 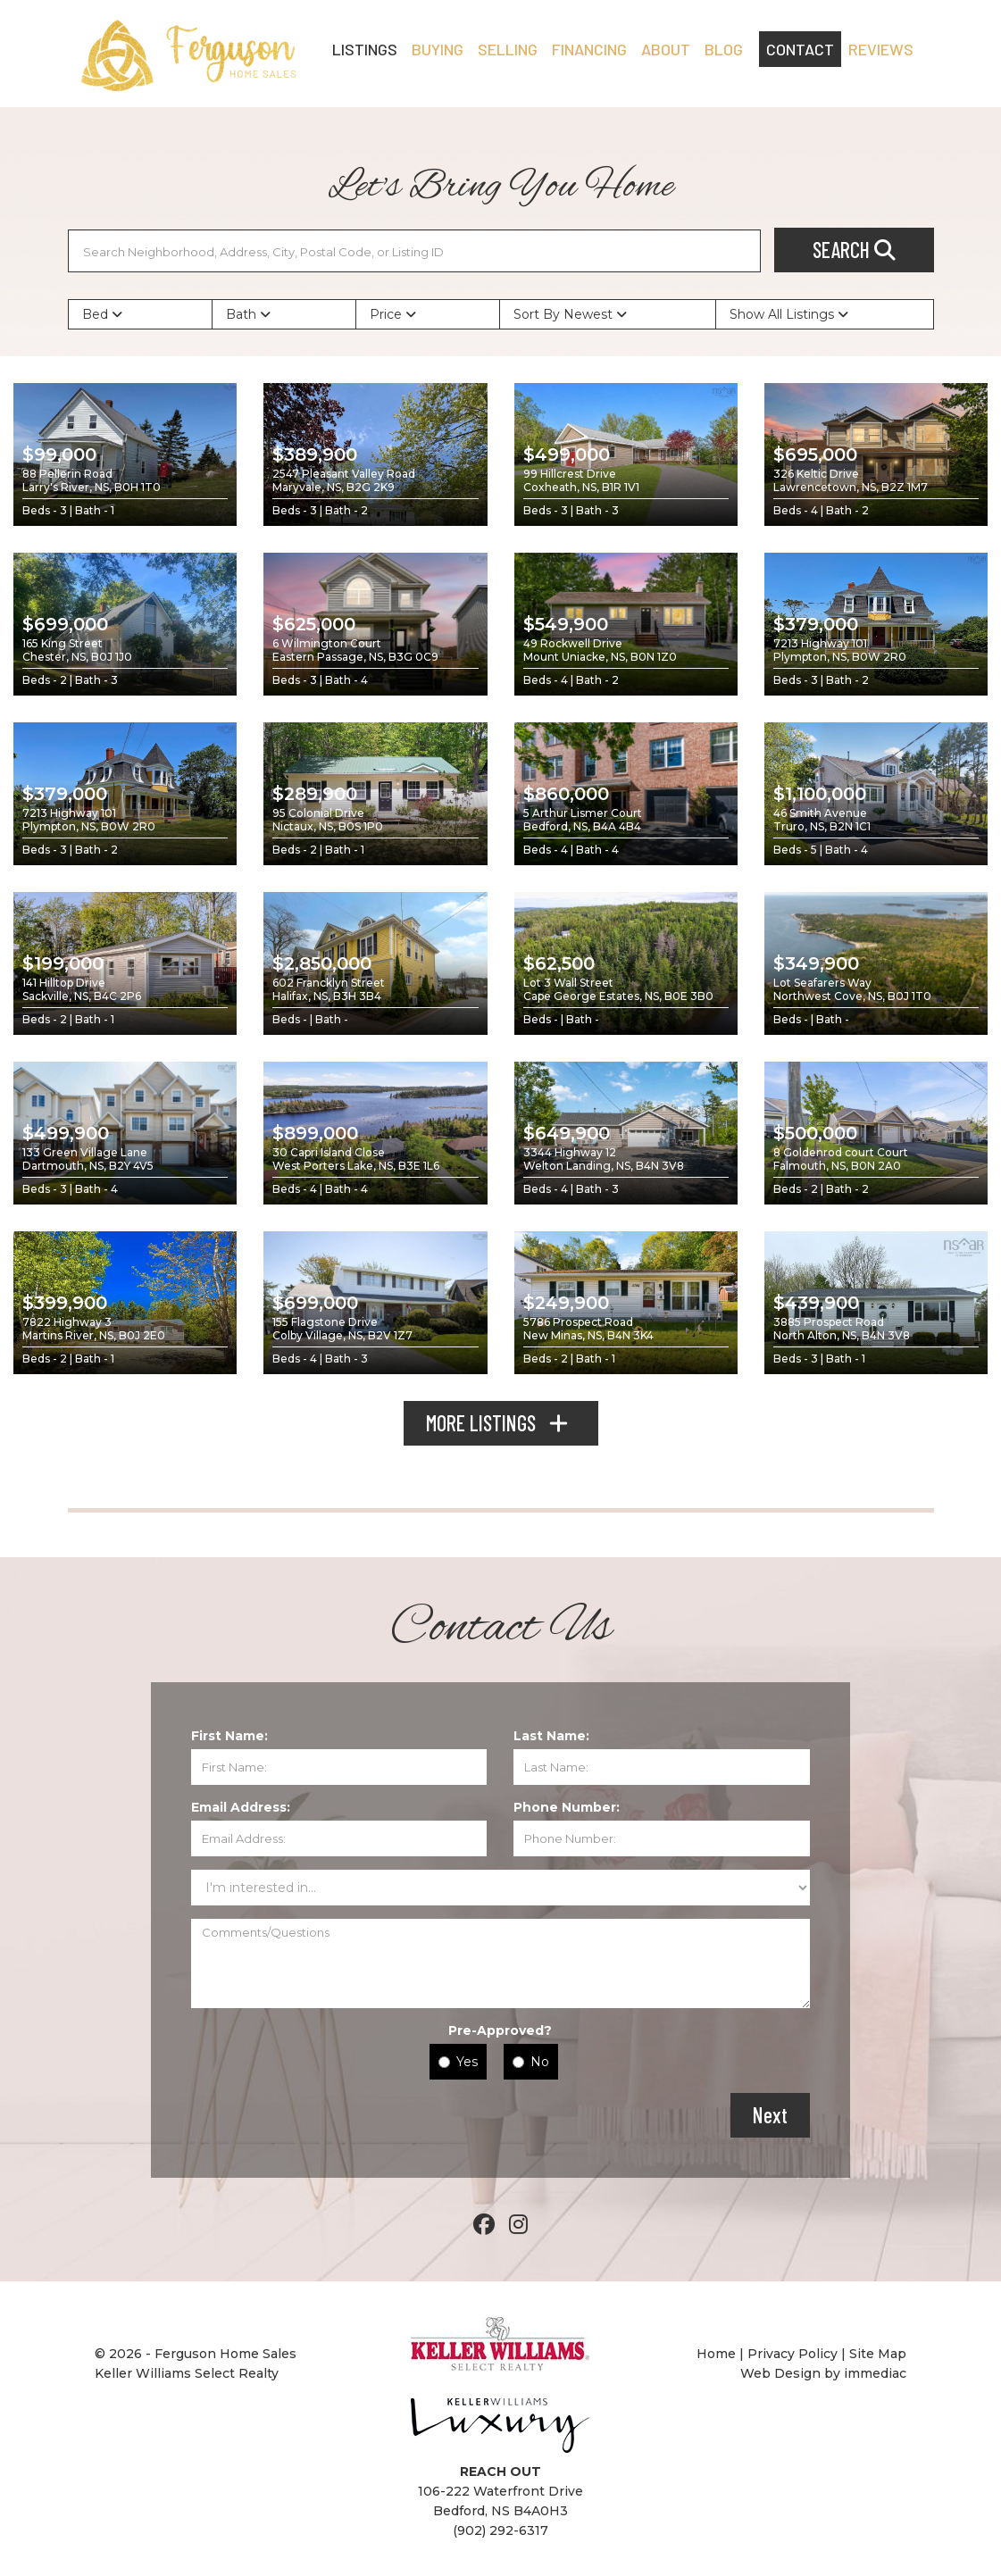 I want to click on SEARCH, so click(x=854, y=250).